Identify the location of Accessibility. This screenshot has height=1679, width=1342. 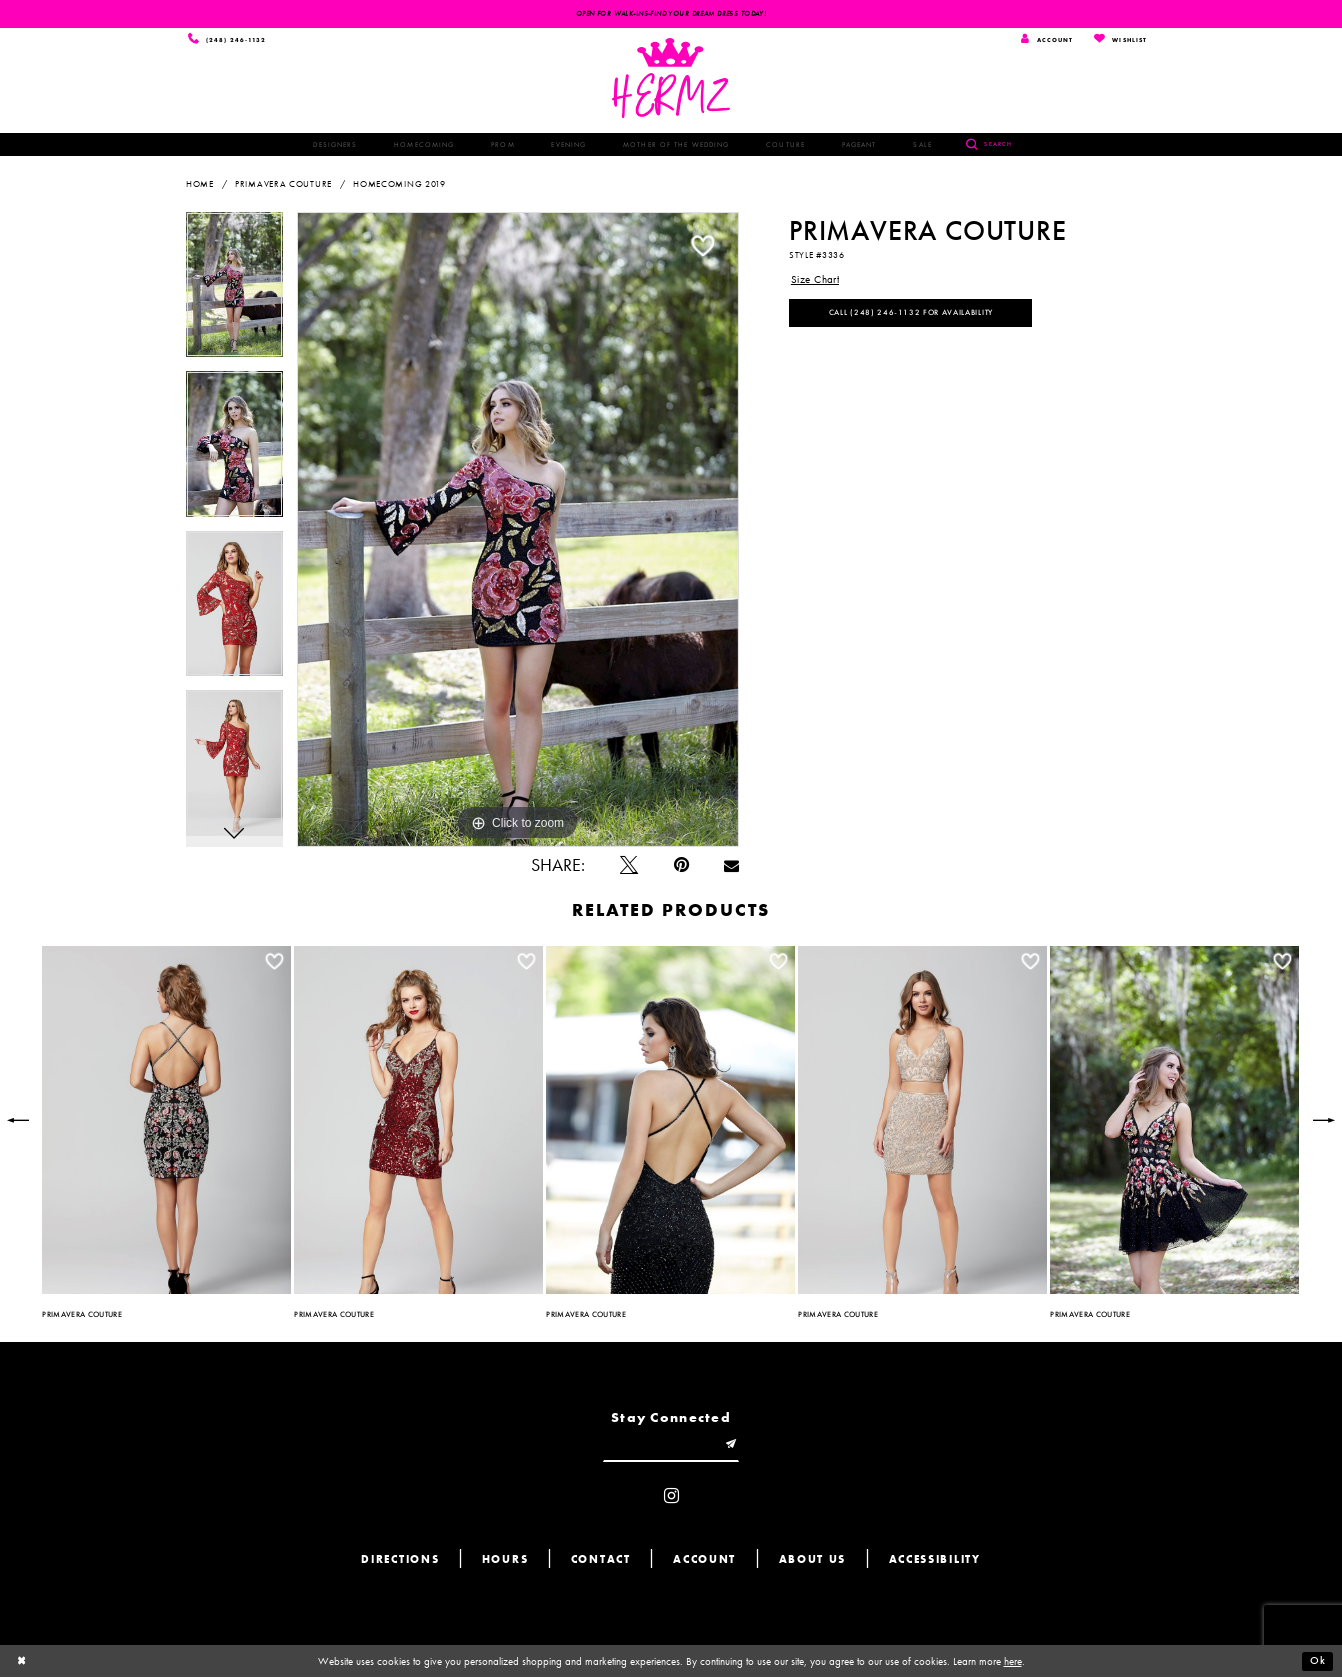
(935, 1562).